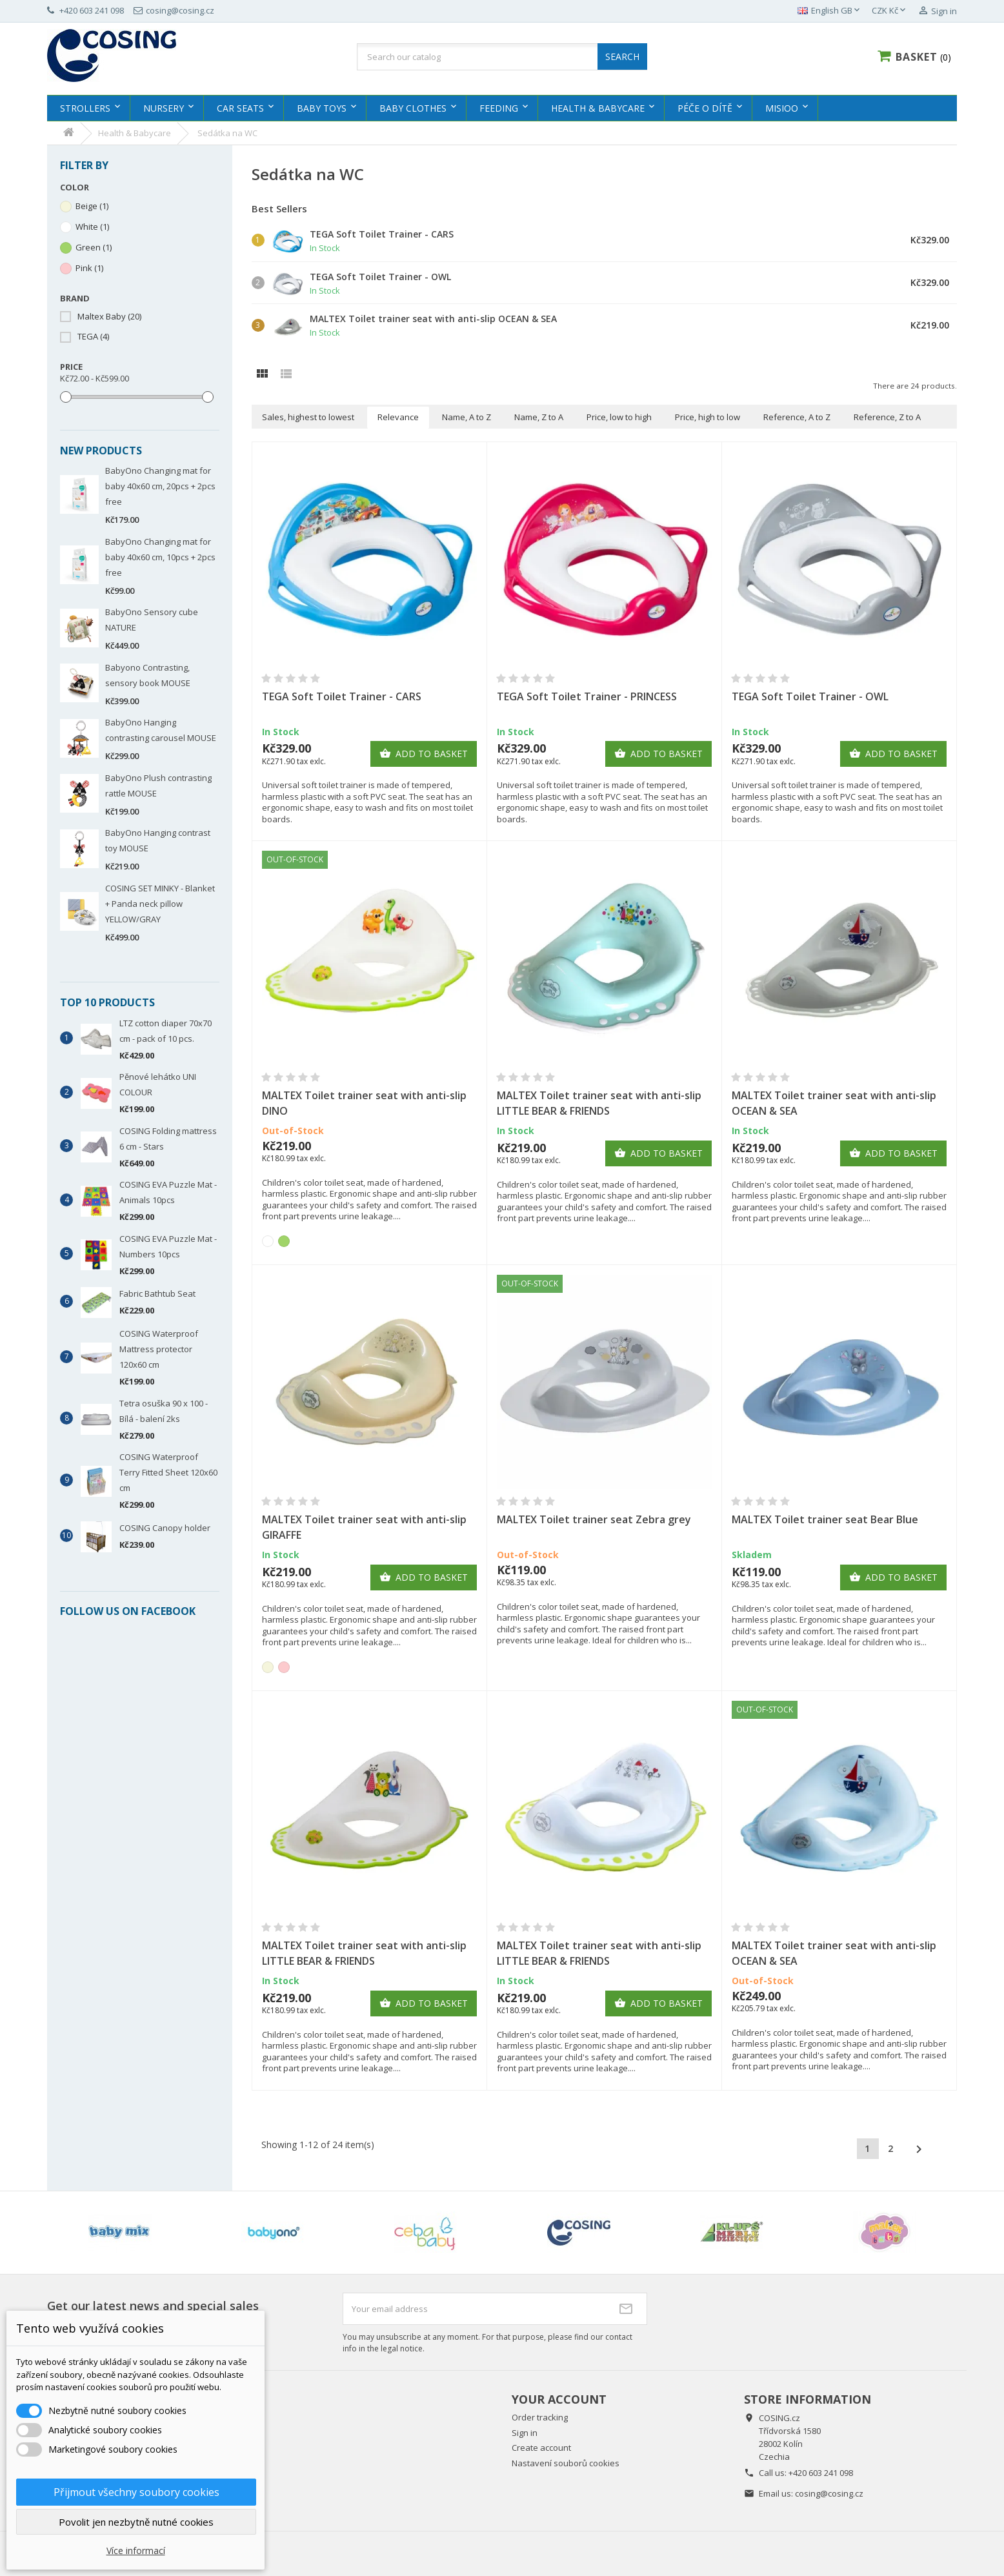 This screenshot has width=1004, height=2576. What do you see at coordinates (565, 2463) in the screenshot?
I see `Nastavení souborů cookies` at bounding box center [565, 2463].